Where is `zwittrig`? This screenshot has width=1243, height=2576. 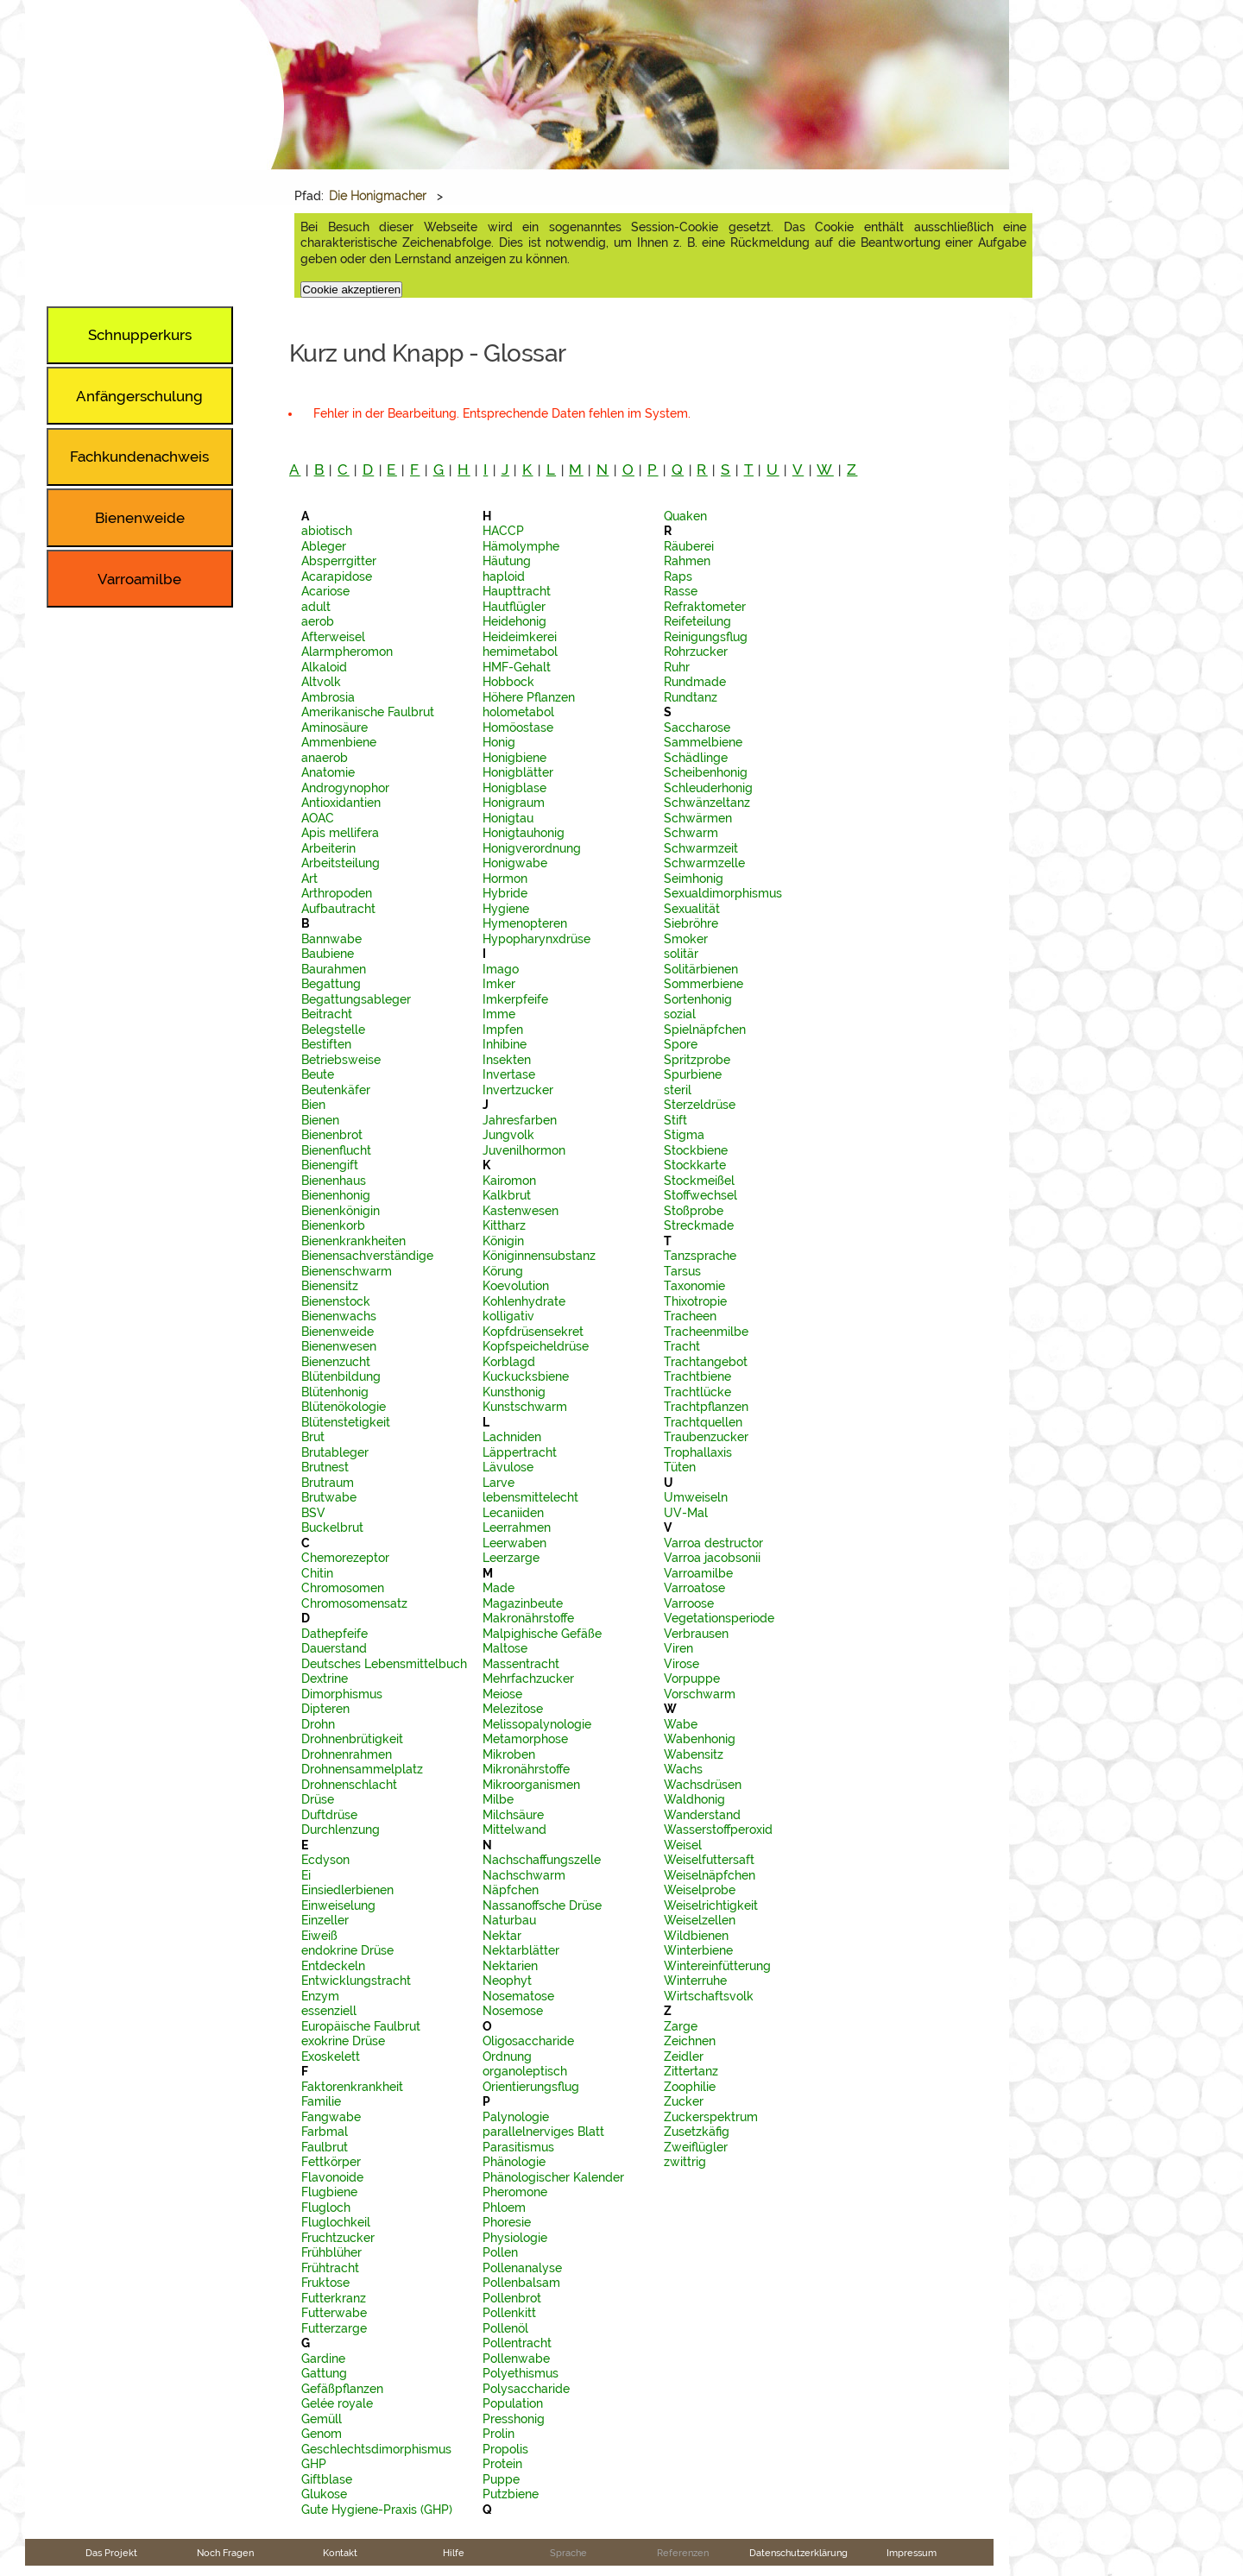
zwittrig is located at coordinates (685, 2162).